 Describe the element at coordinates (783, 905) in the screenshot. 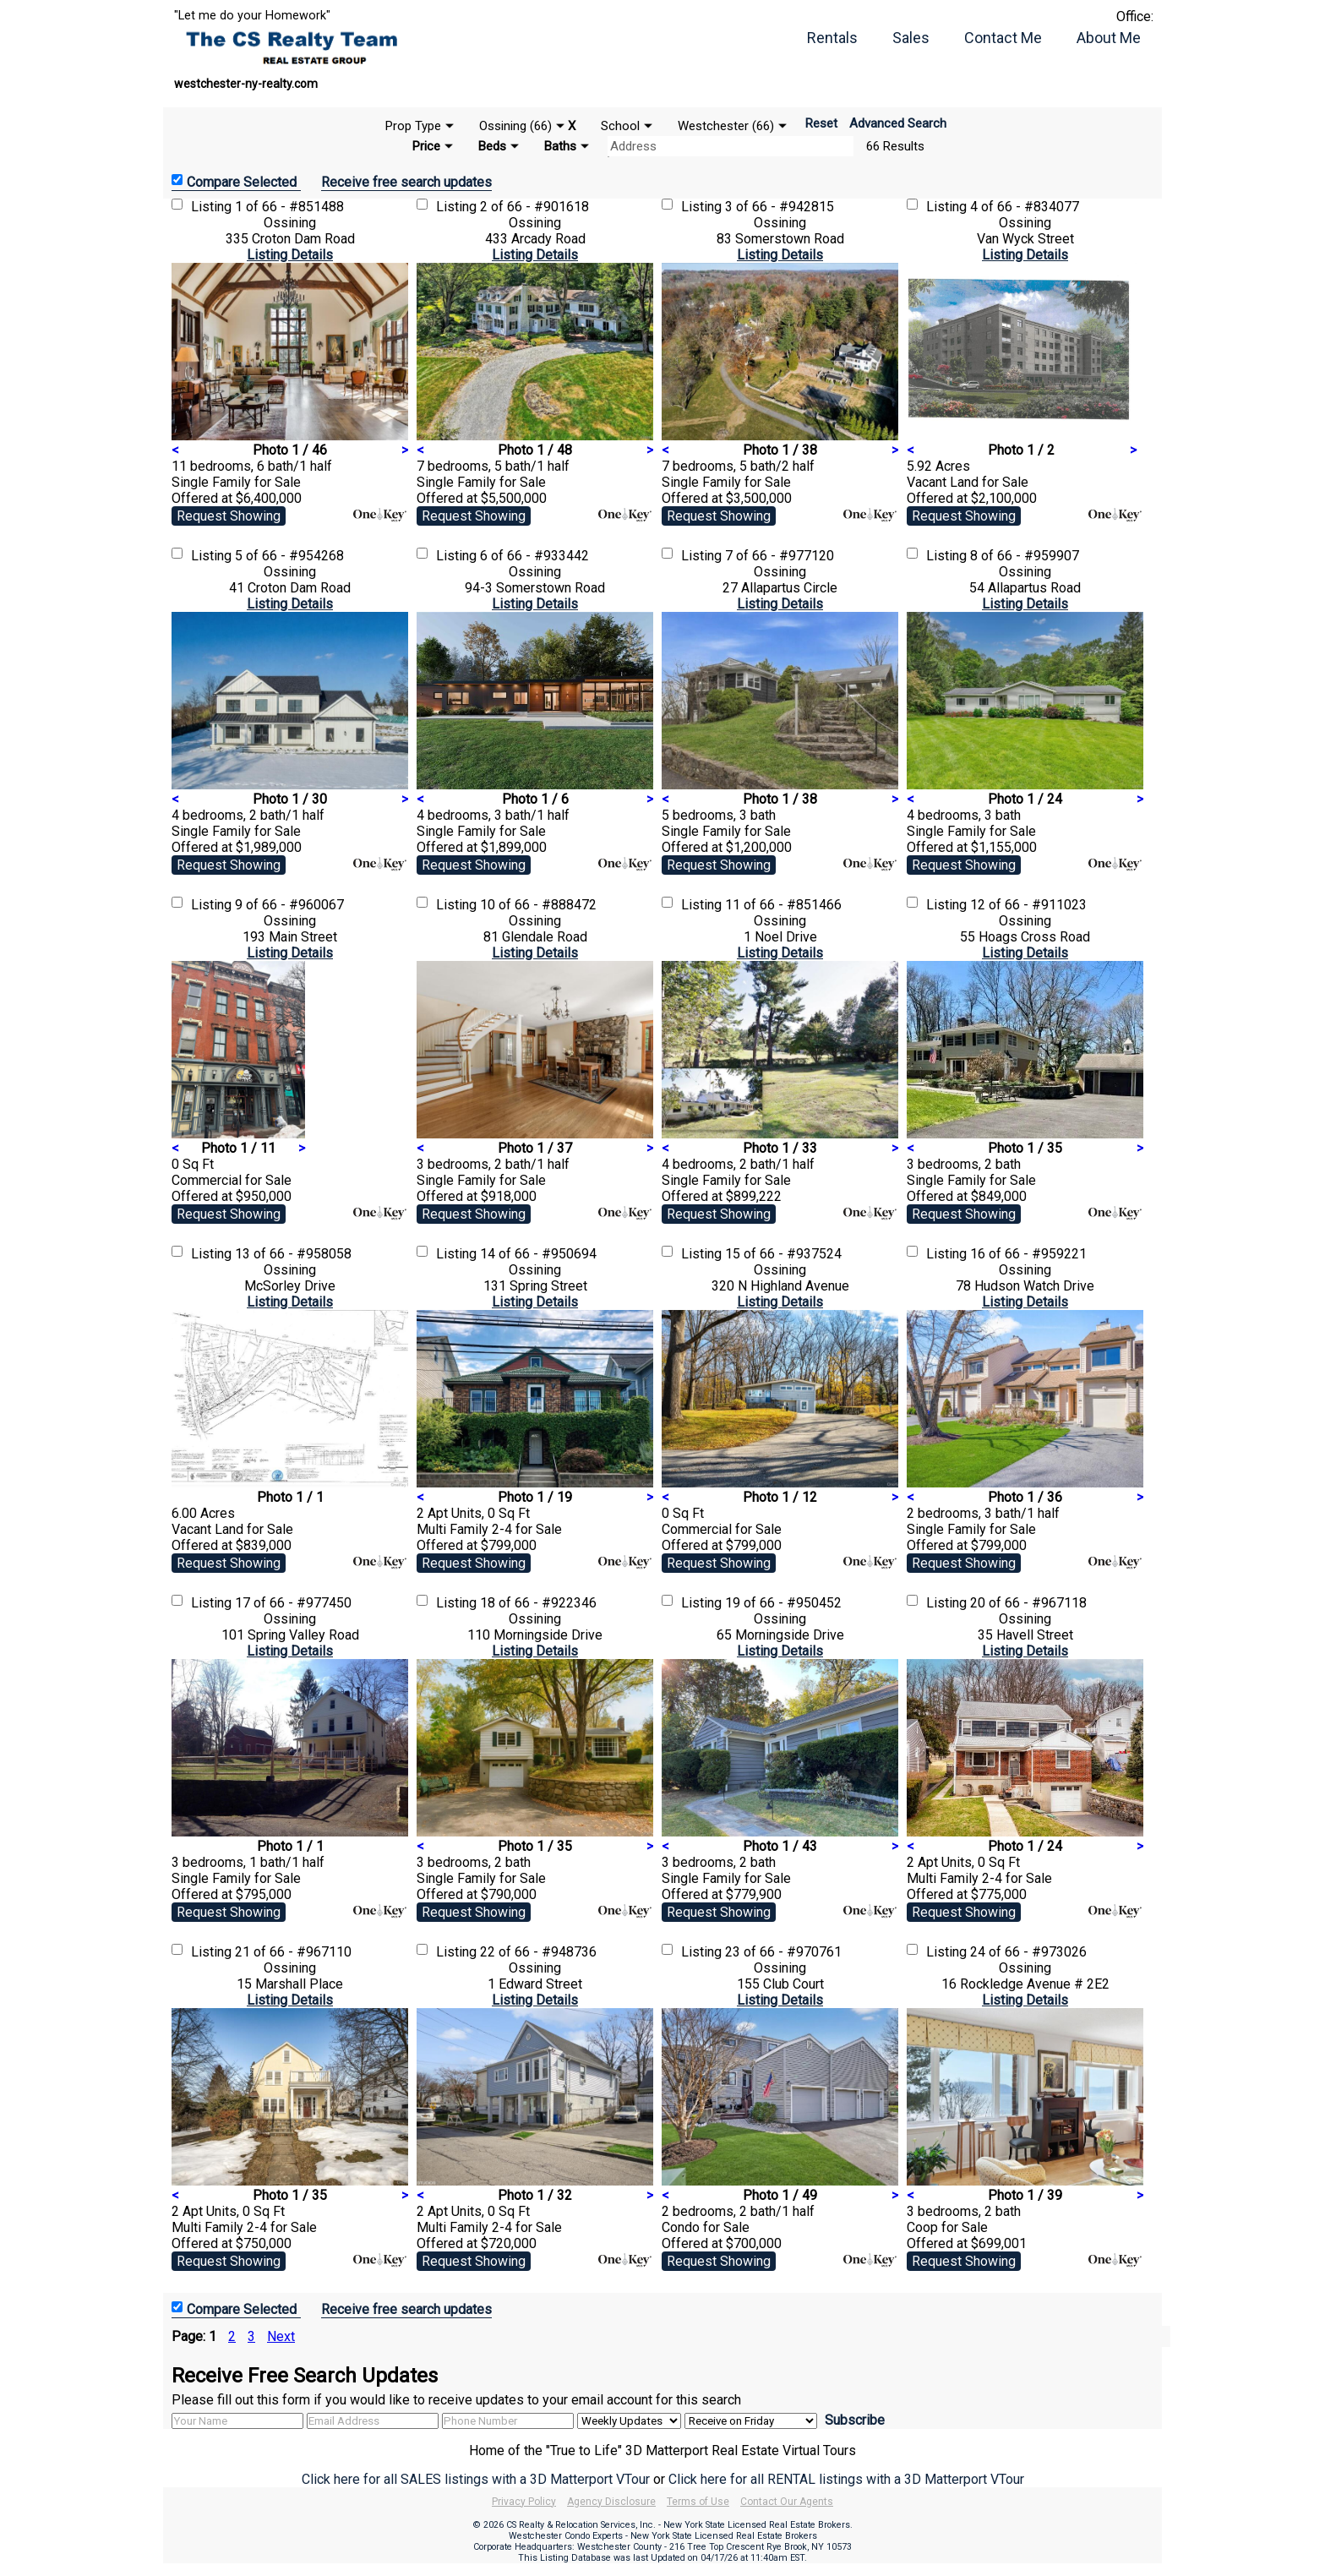

I see `11 of 66 - #851466` at that location.